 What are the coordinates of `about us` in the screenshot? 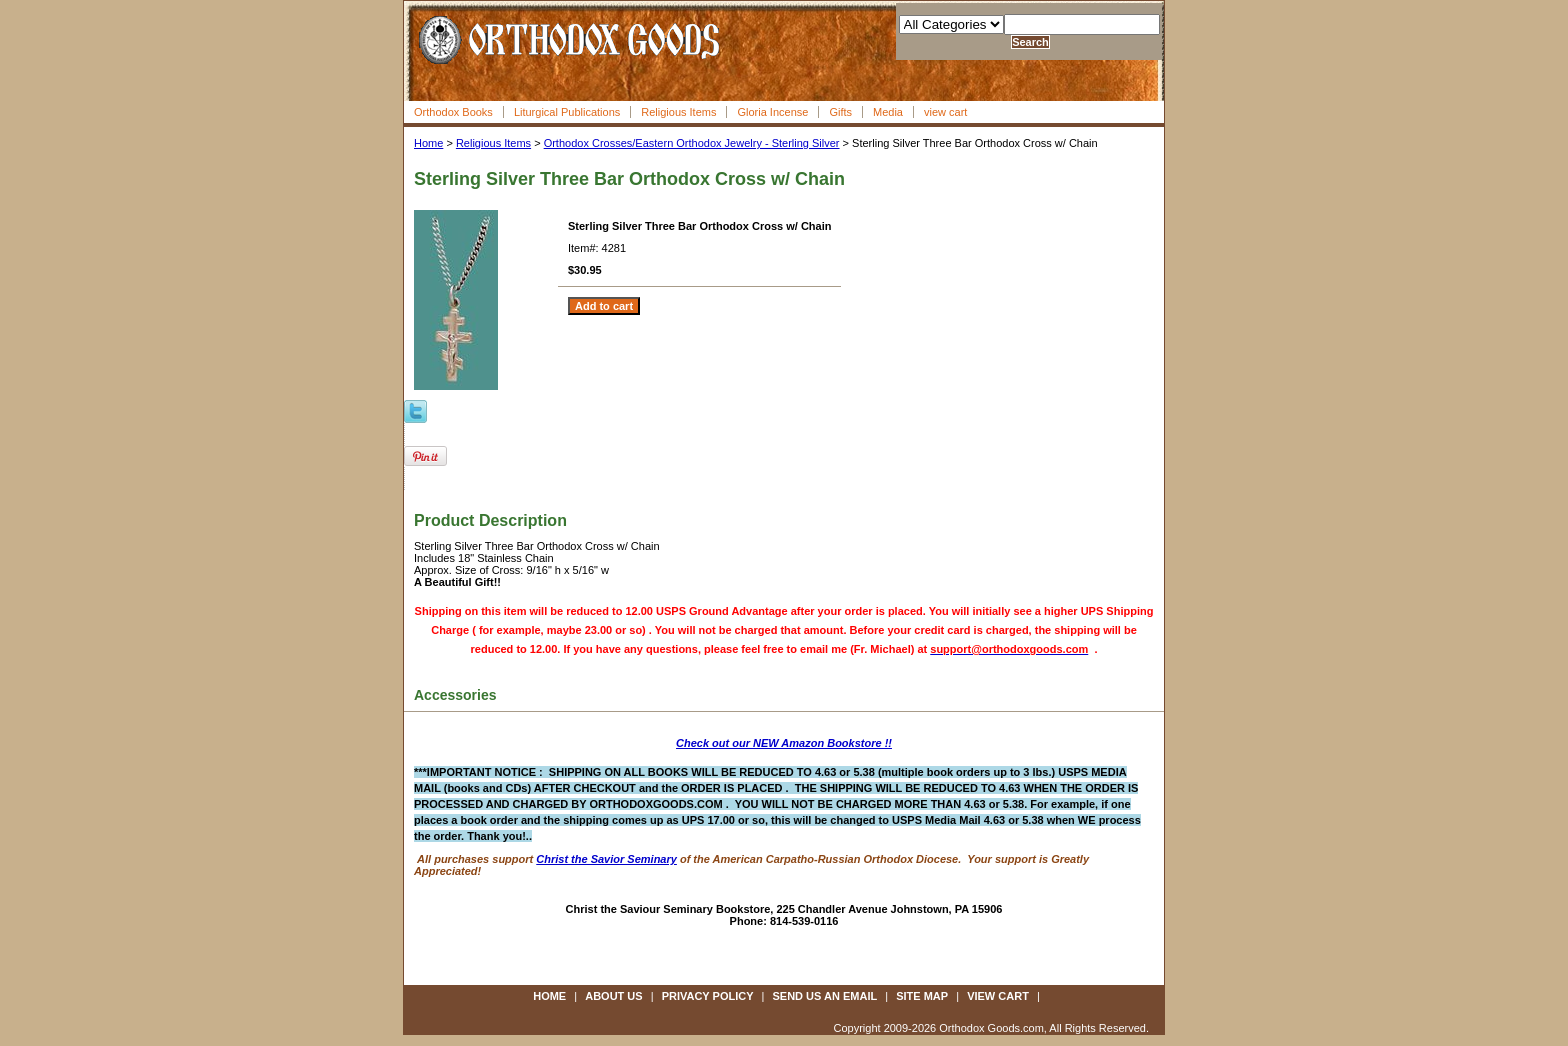 It's located at (613, 996).